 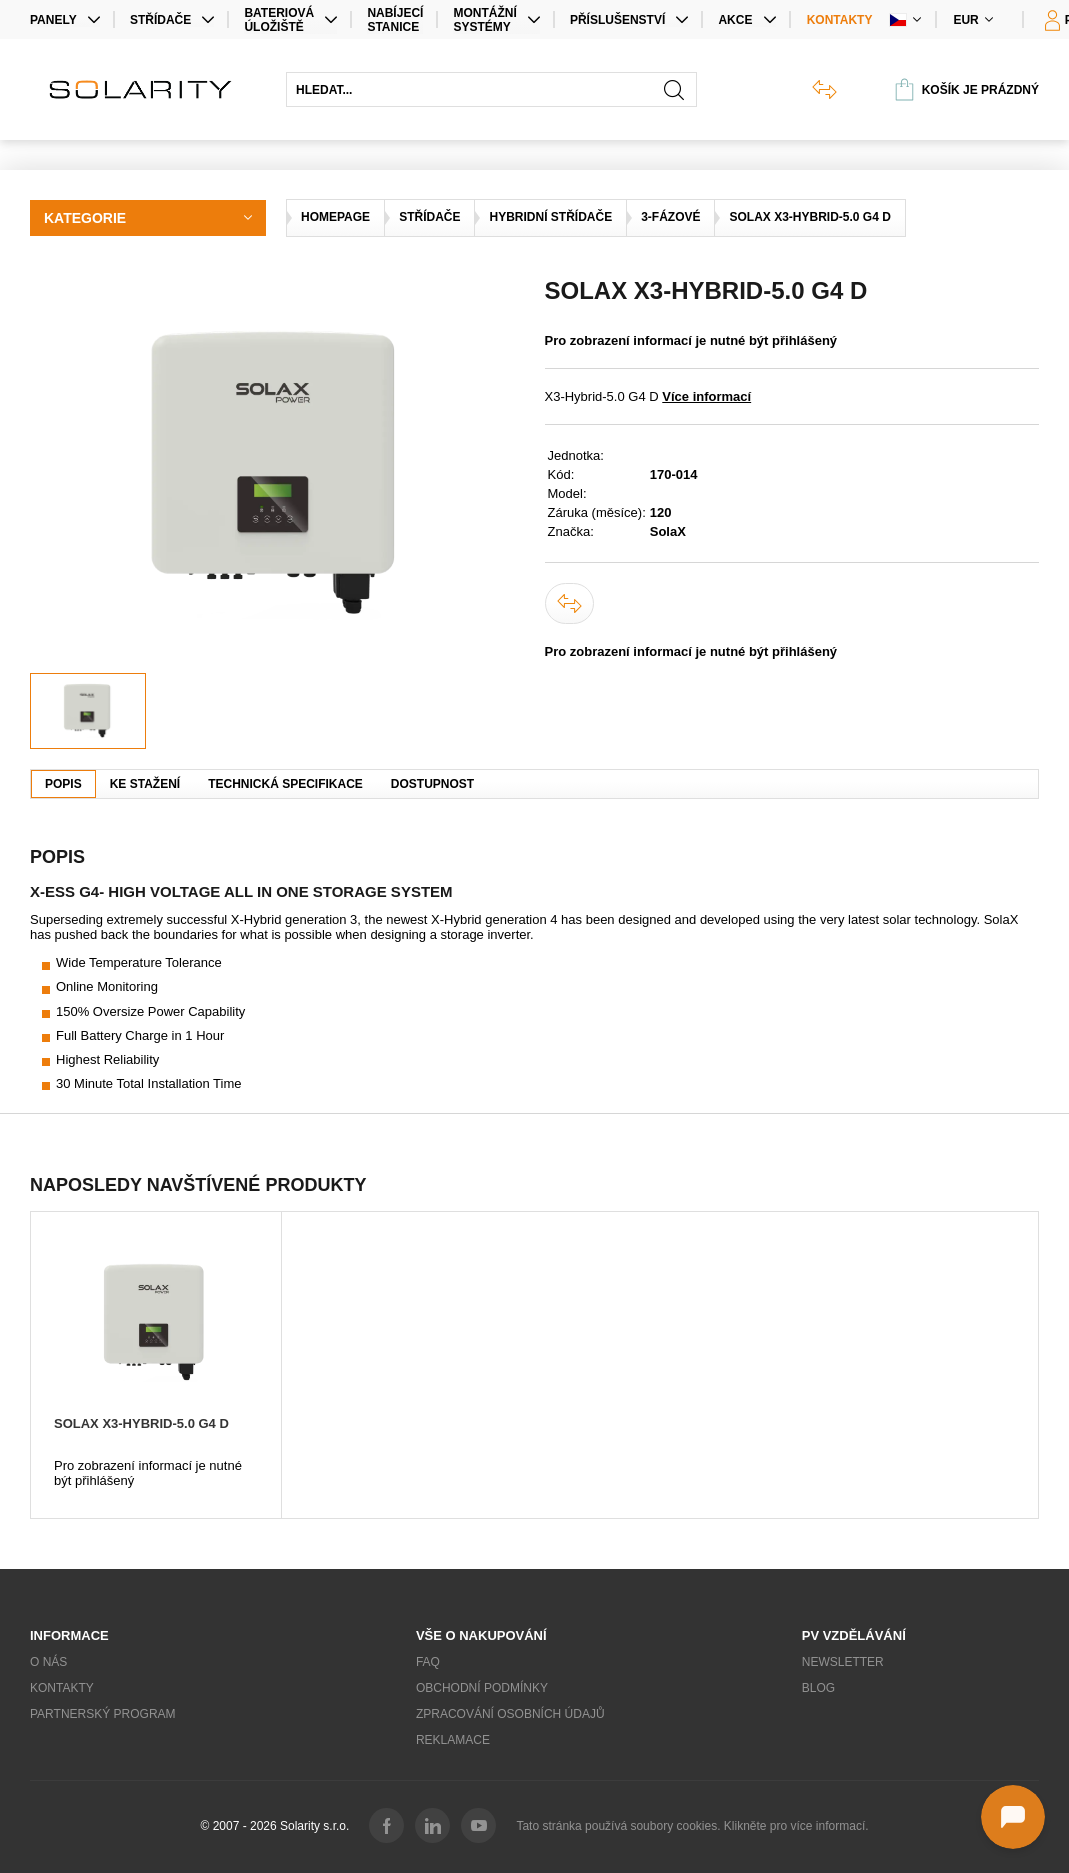 What do you see at coordinates (285, 784) in the screenshot?
I see `Technická specifikace` at bounding box center [285, 784].